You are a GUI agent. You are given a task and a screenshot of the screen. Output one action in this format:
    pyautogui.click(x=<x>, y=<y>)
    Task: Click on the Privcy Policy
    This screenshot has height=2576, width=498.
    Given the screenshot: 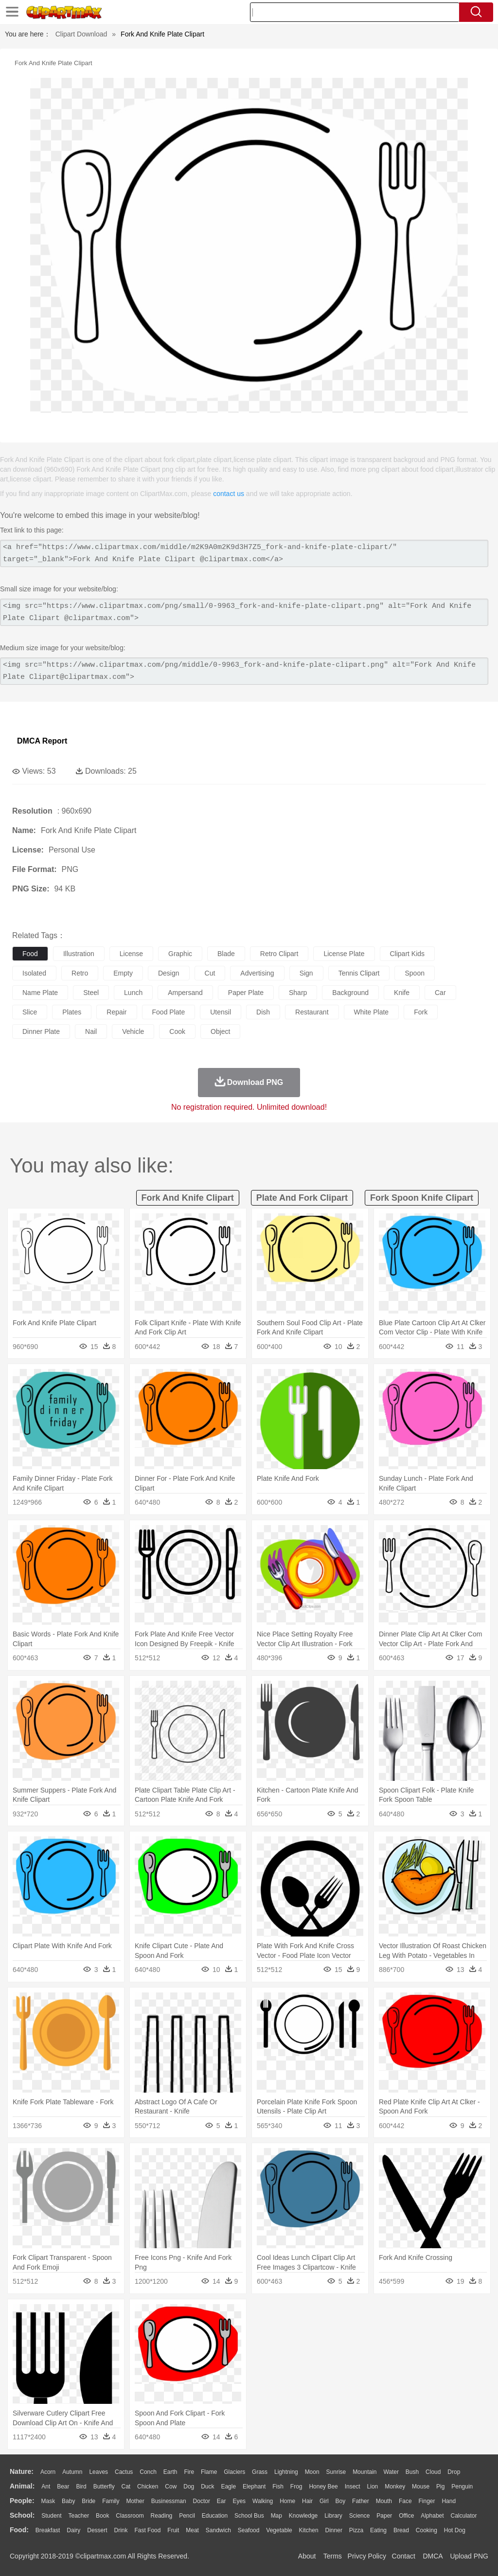 What is the action you would take?
    pyautogui.click(x=367, y=2556)
    